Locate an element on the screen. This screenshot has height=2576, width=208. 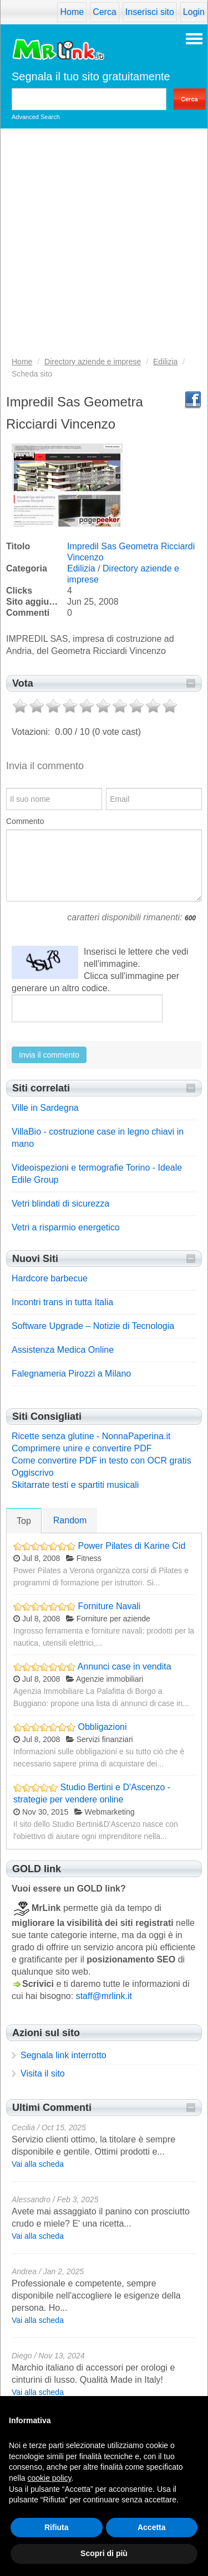
Forniture Navali is located at coordinates (109, 1606).